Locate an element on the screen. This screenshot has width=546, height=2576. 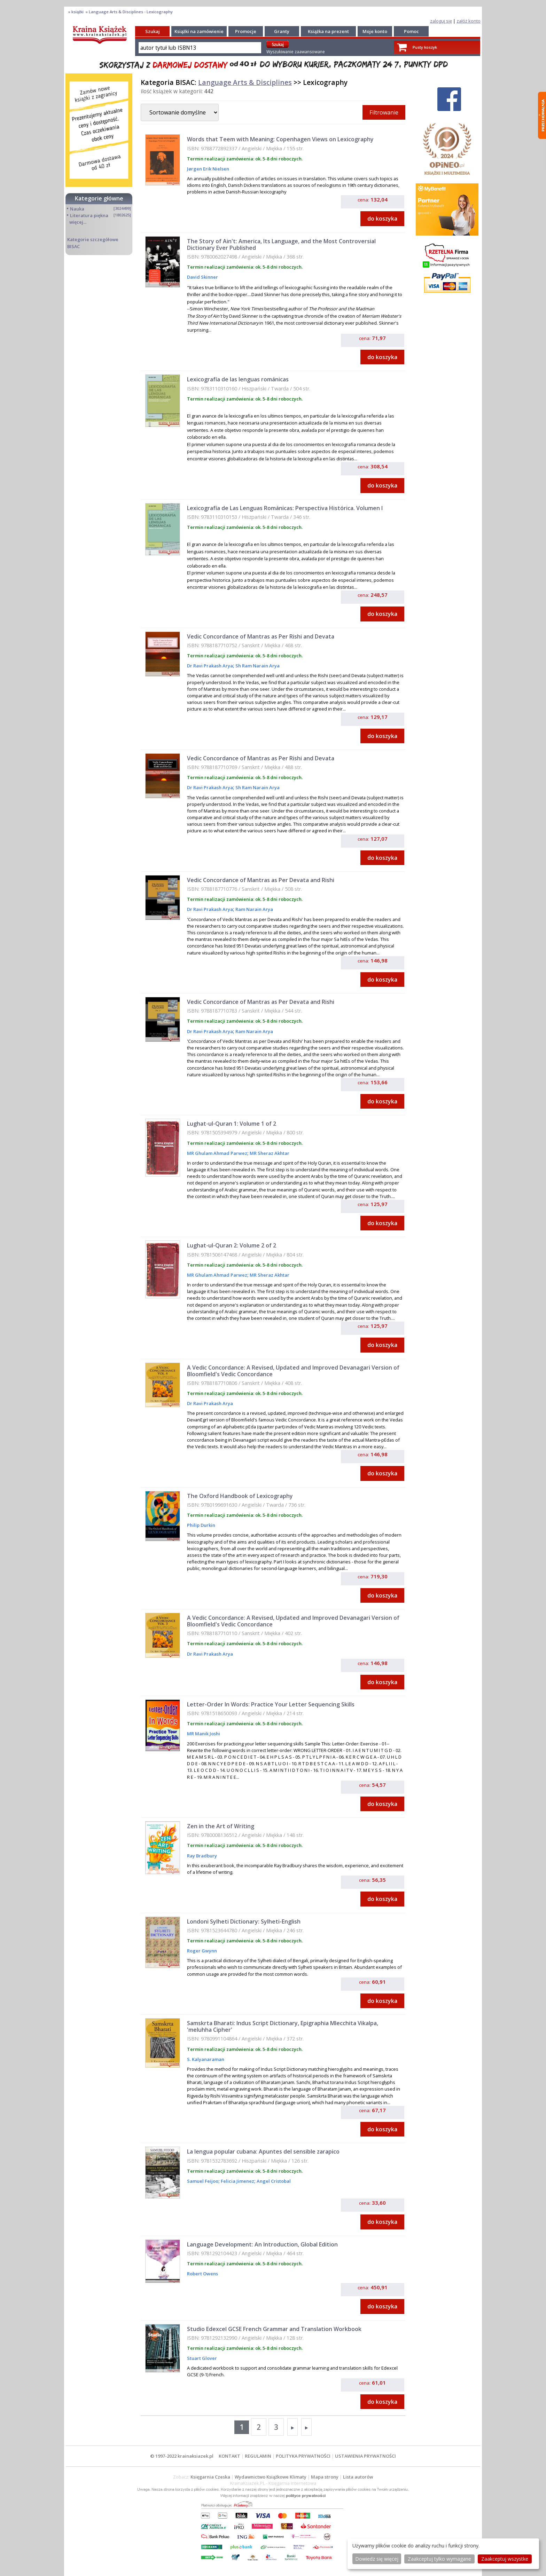
The Oxford Handbook of Lexicography is located at coordinates (240, 1496).